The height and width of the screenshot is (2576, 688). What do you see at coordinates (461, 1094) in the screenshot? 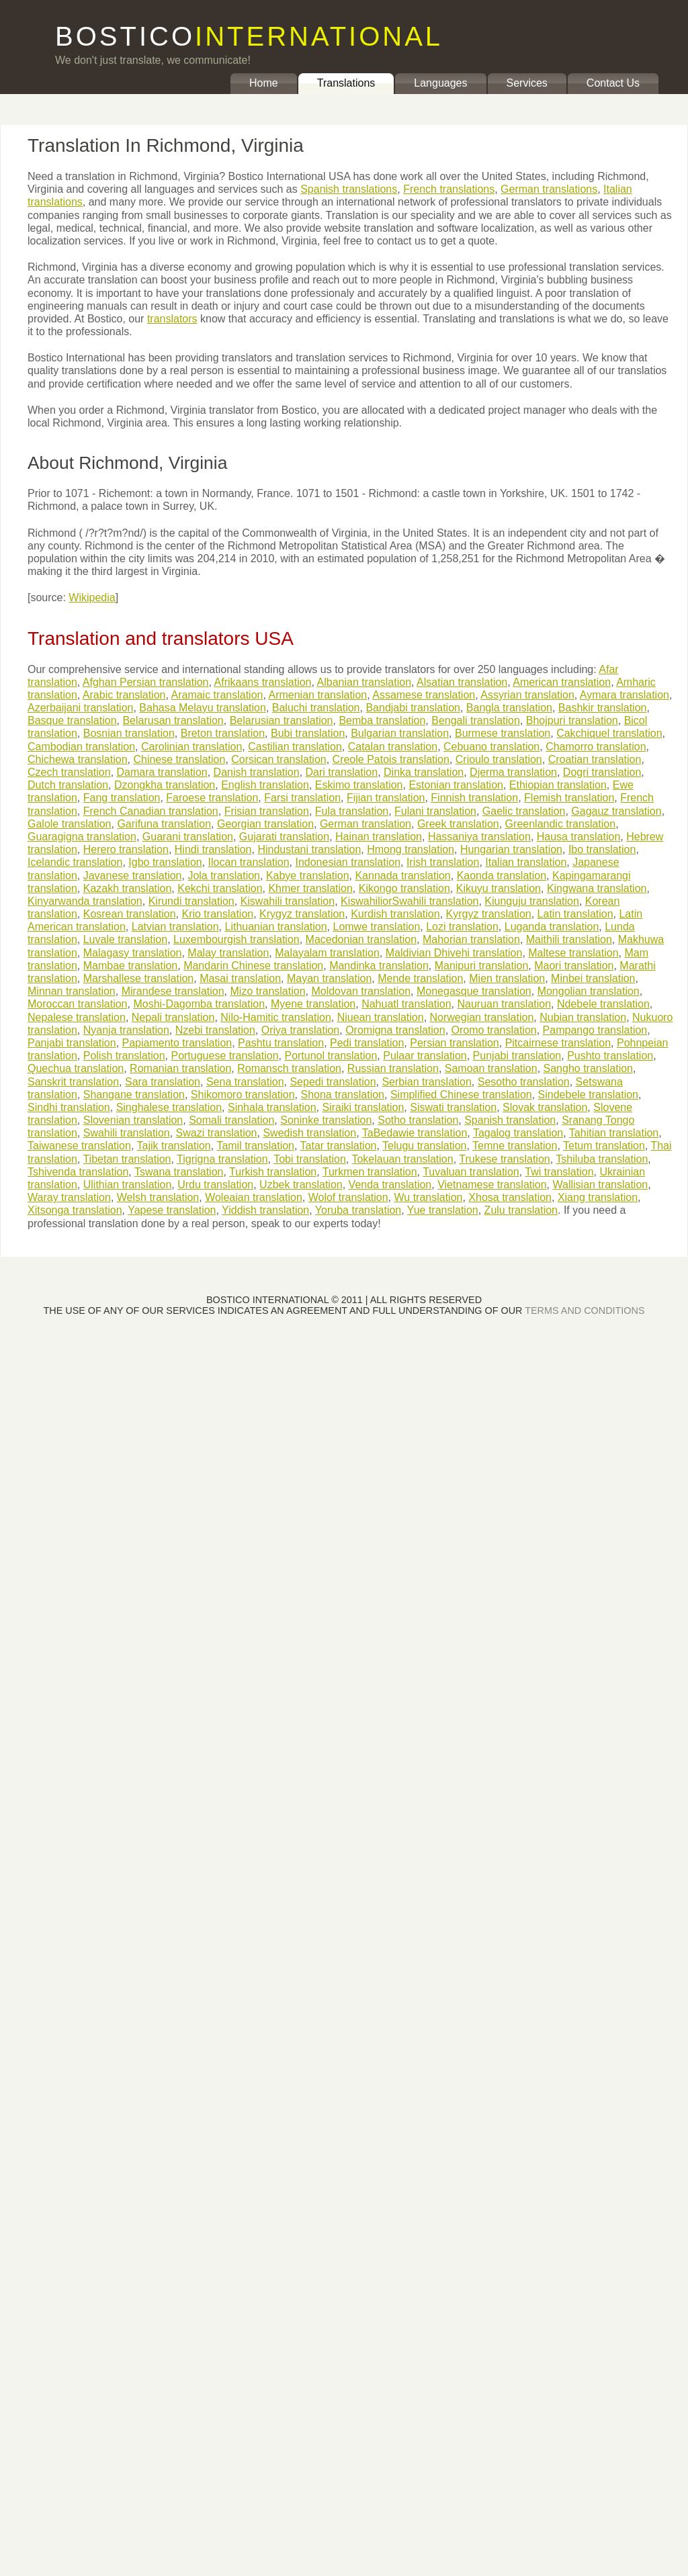
I see `Simplified Chinese translation` at bounding box center [461, 1094].